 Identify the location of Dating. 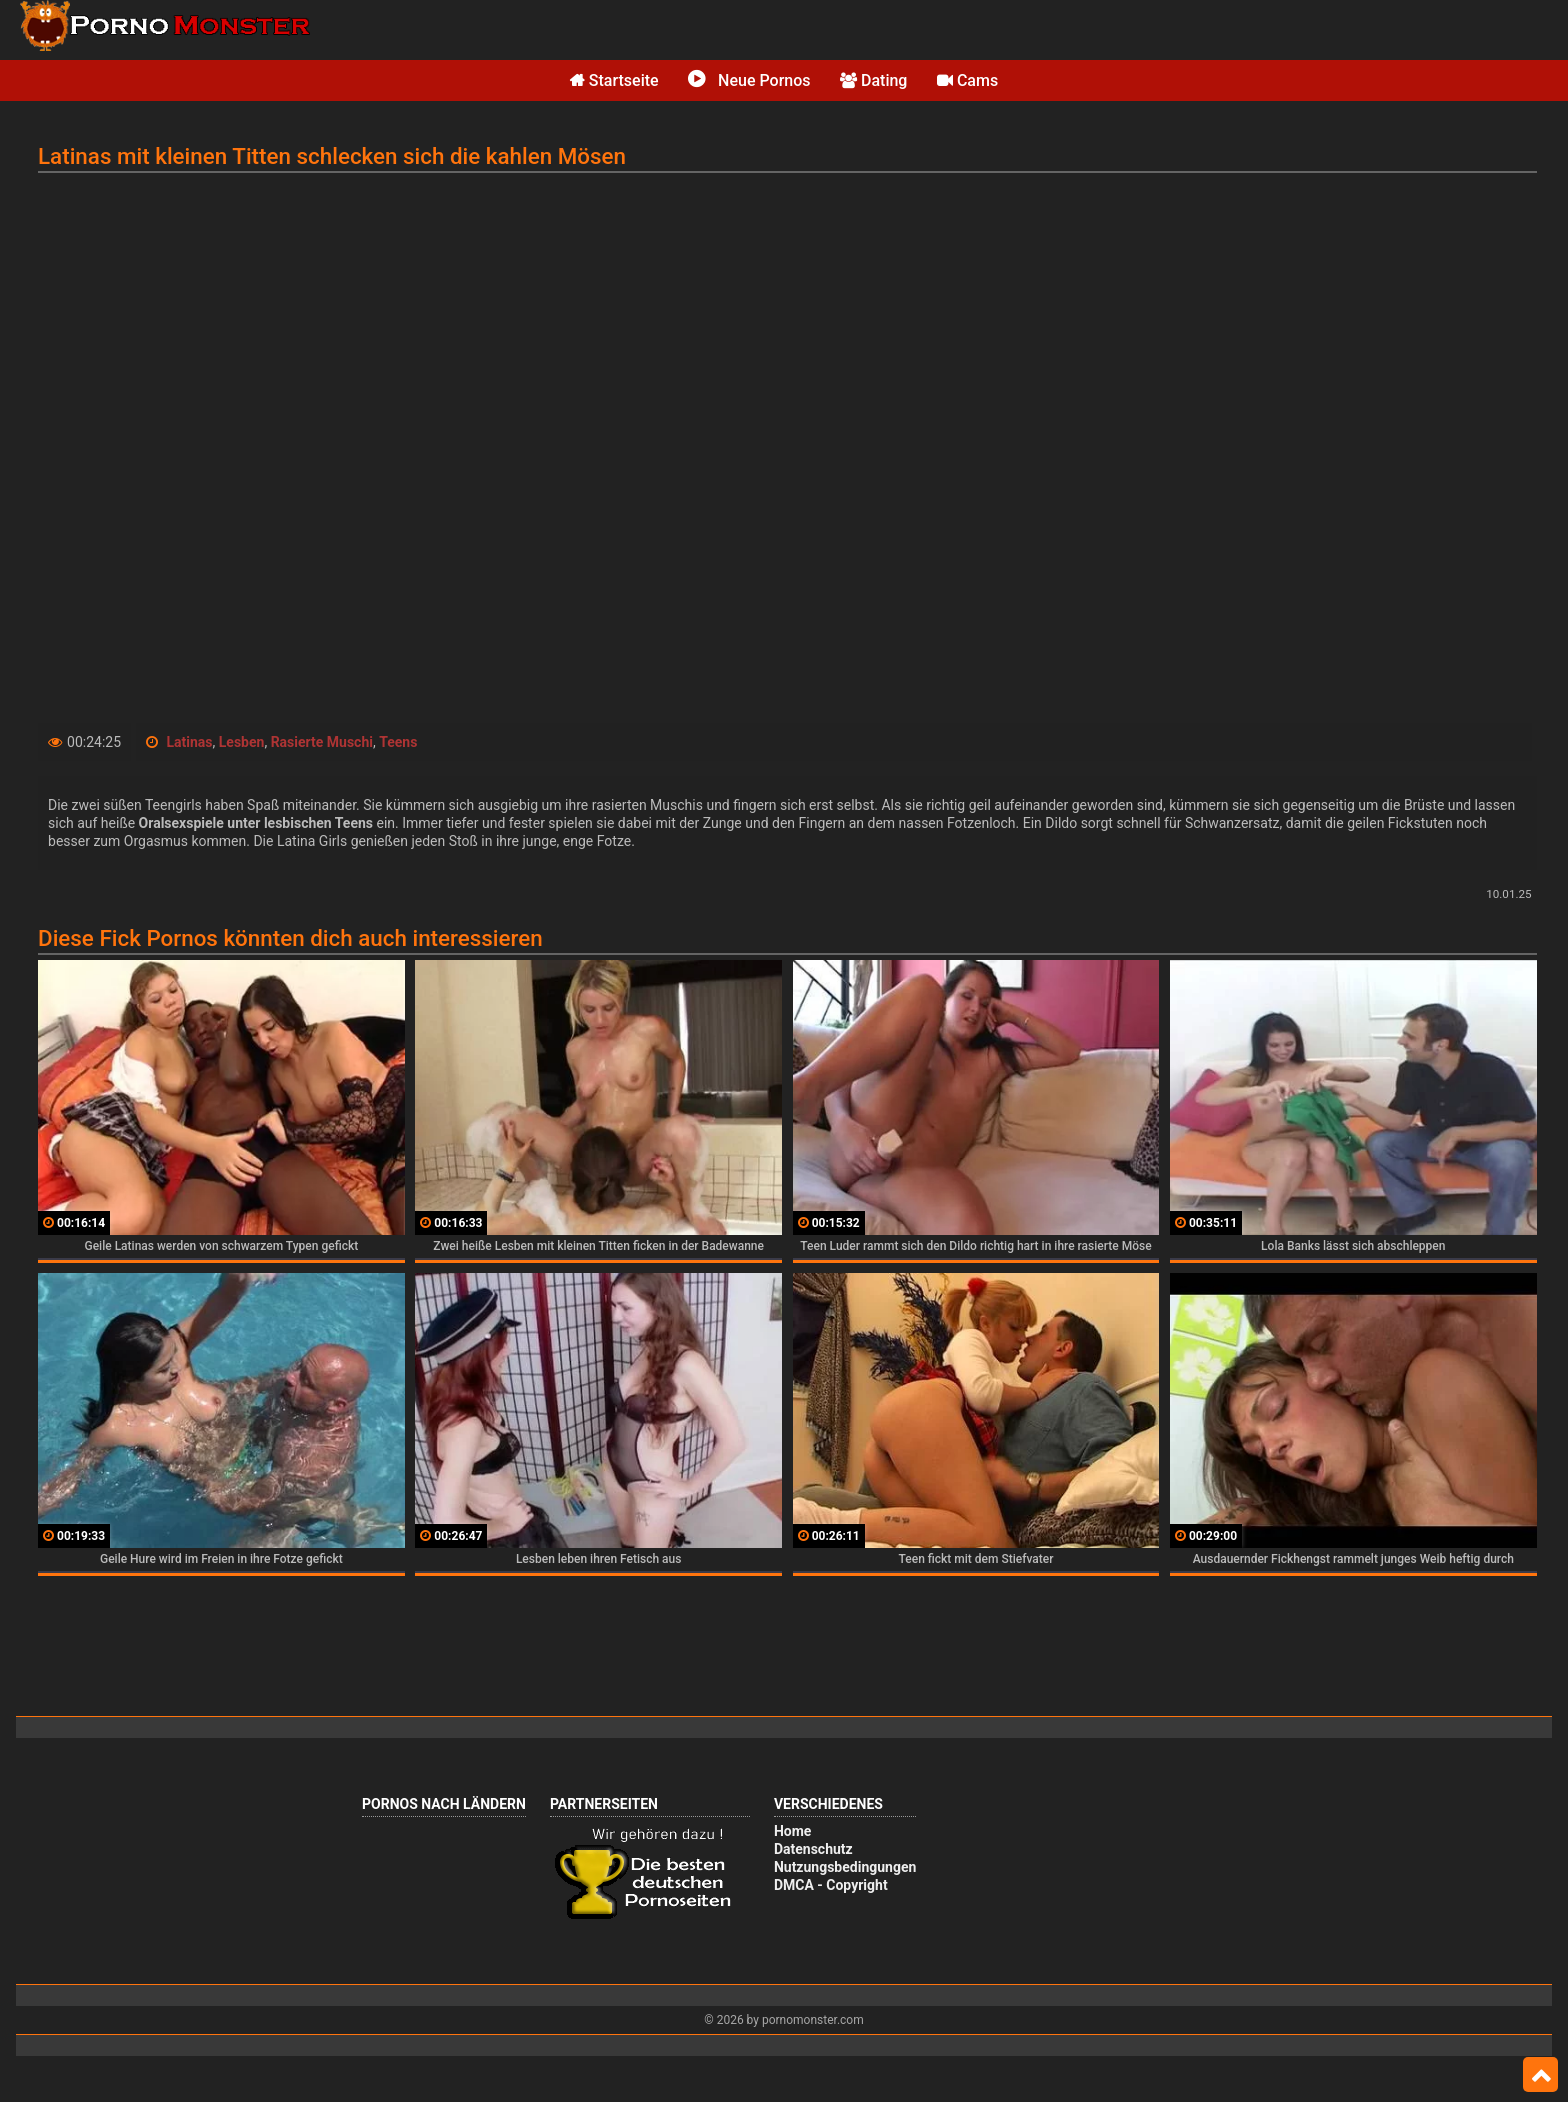
(873, 80).